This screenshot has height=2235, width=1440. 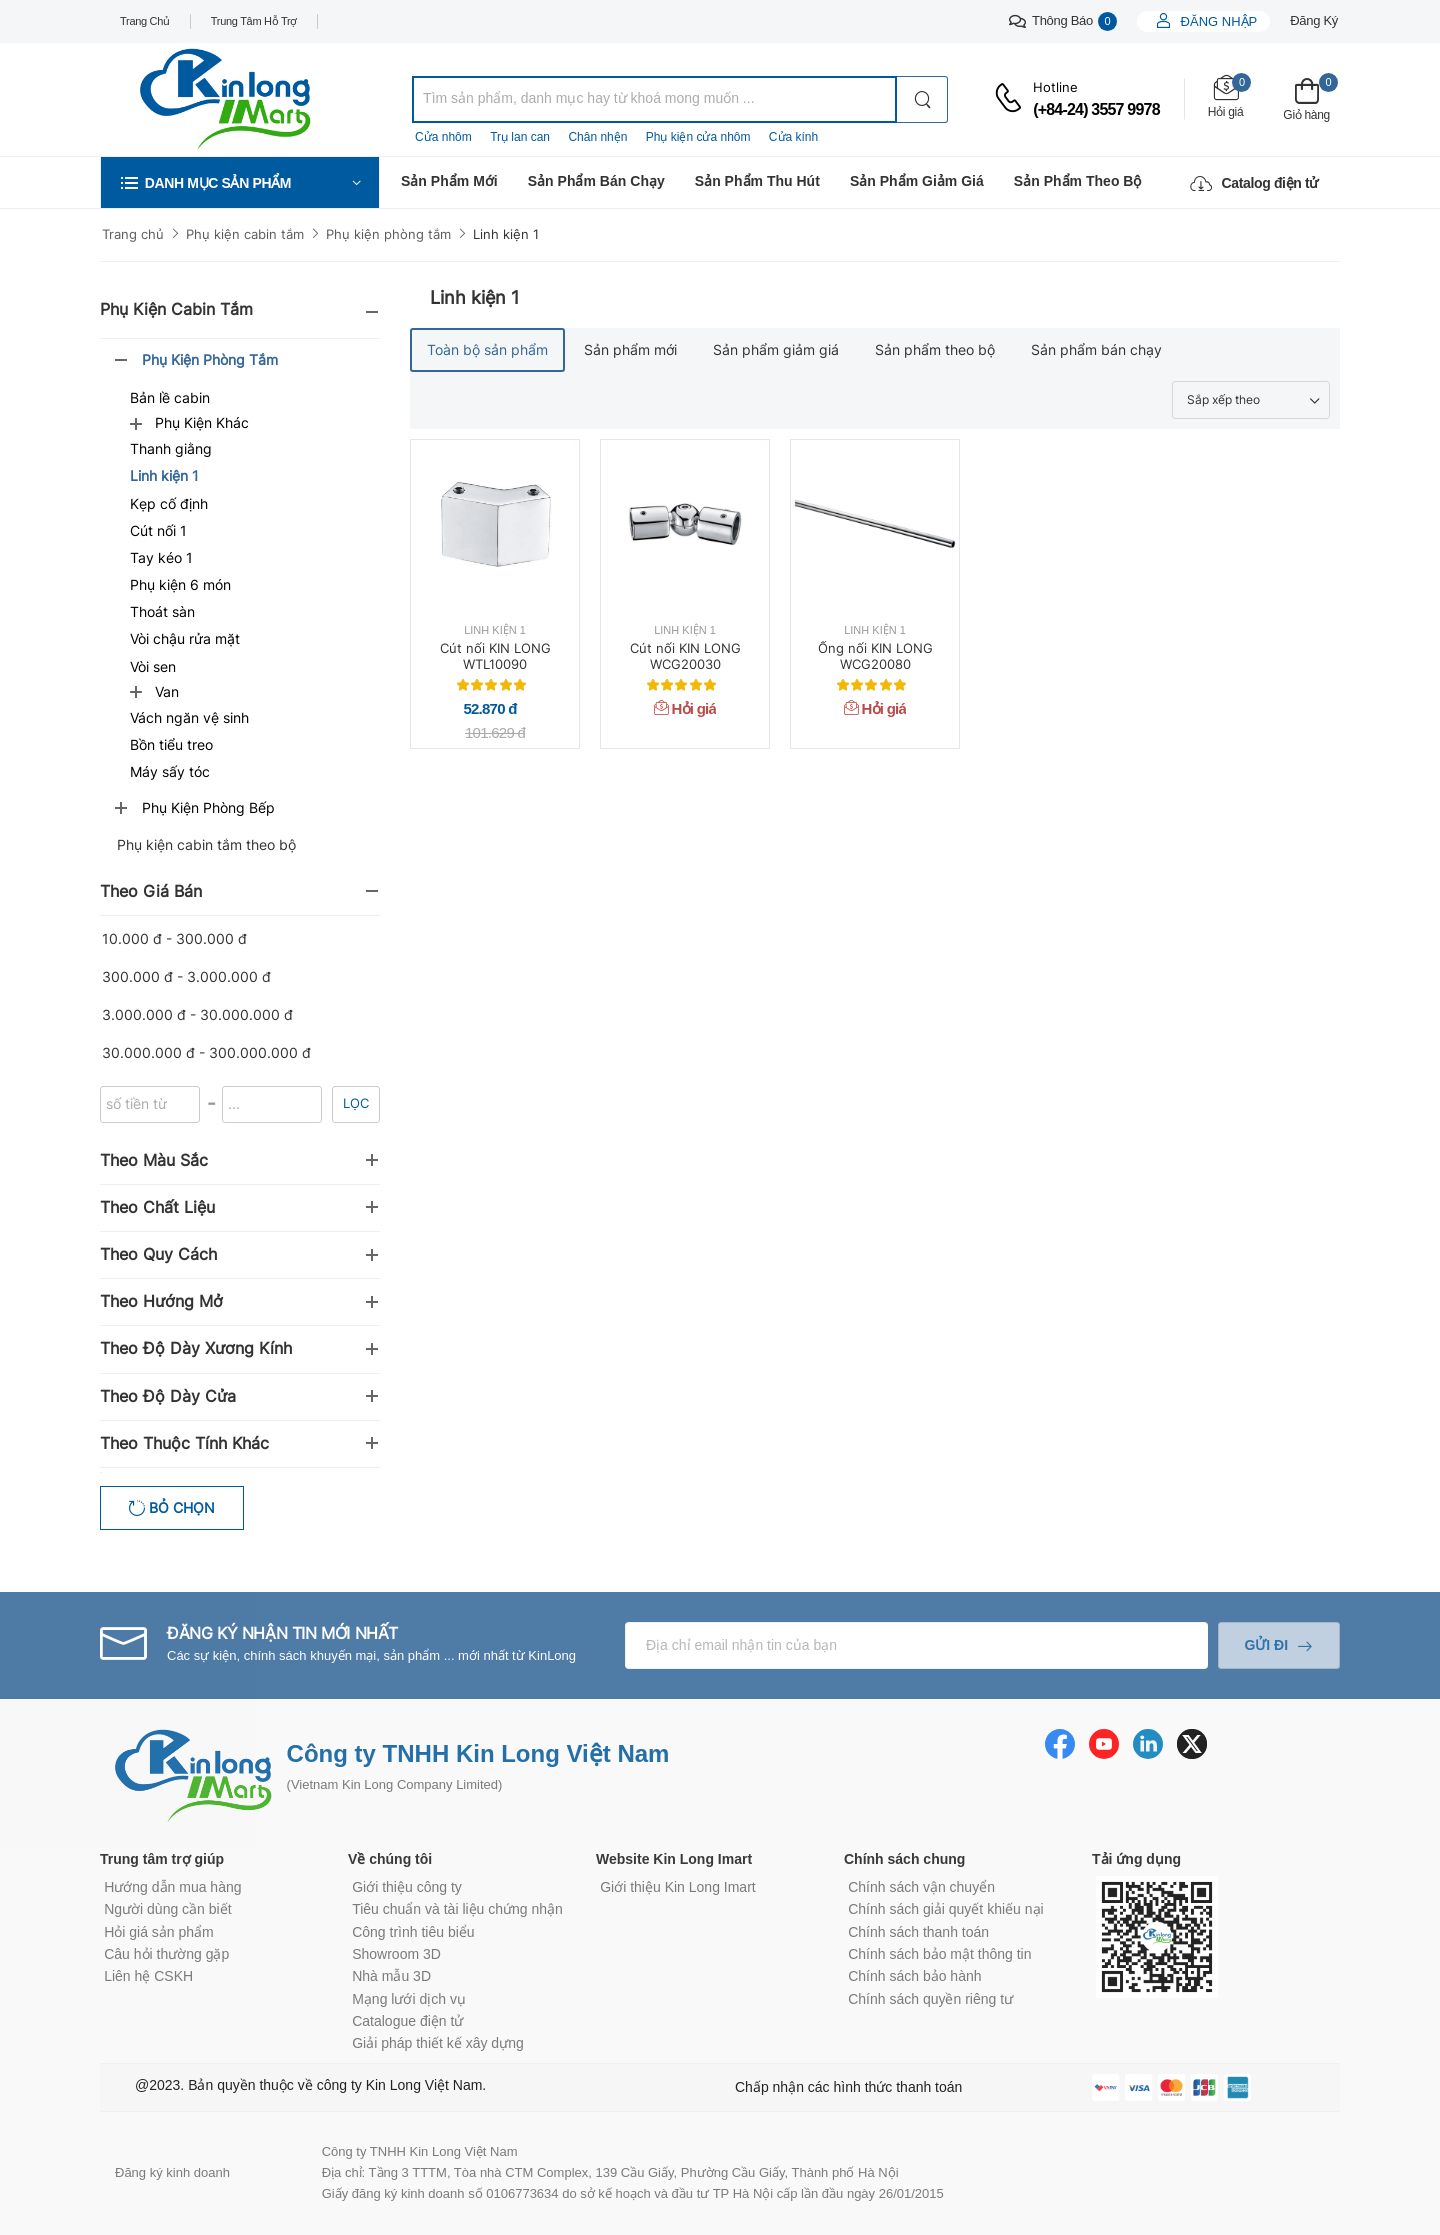 What do you see at coordinates (185, 638) in the screenshot?
I see `Vòi chậu rửa mặt` at bounding box center [185, 638].